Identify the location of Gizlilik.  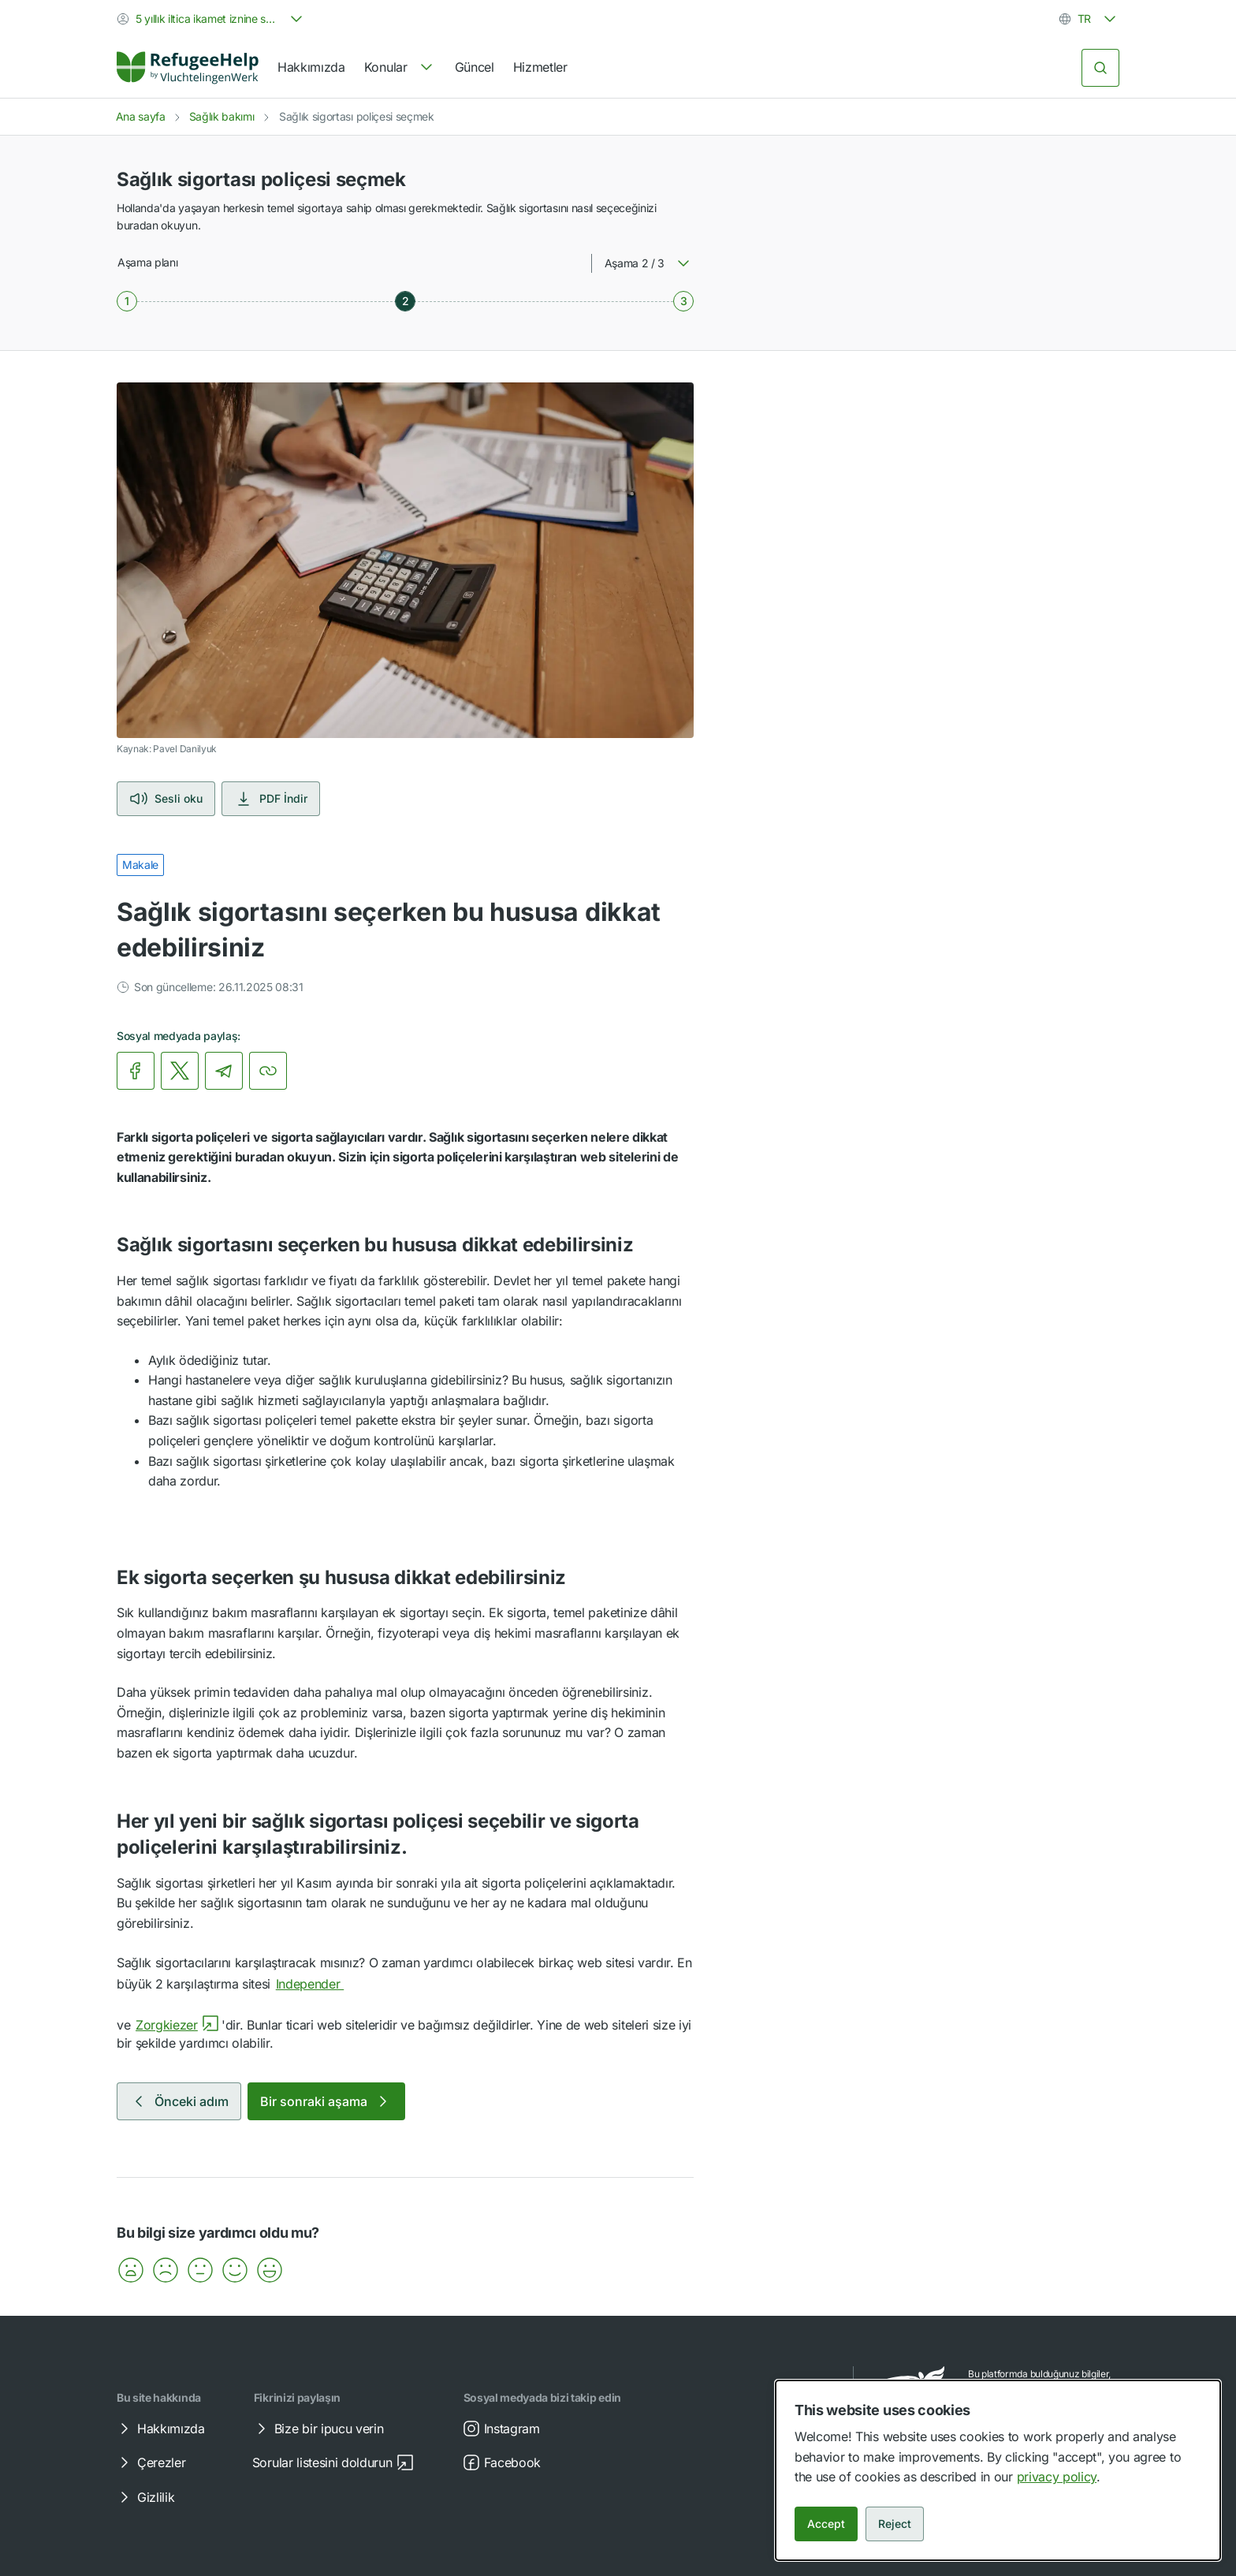
(144, 2497).